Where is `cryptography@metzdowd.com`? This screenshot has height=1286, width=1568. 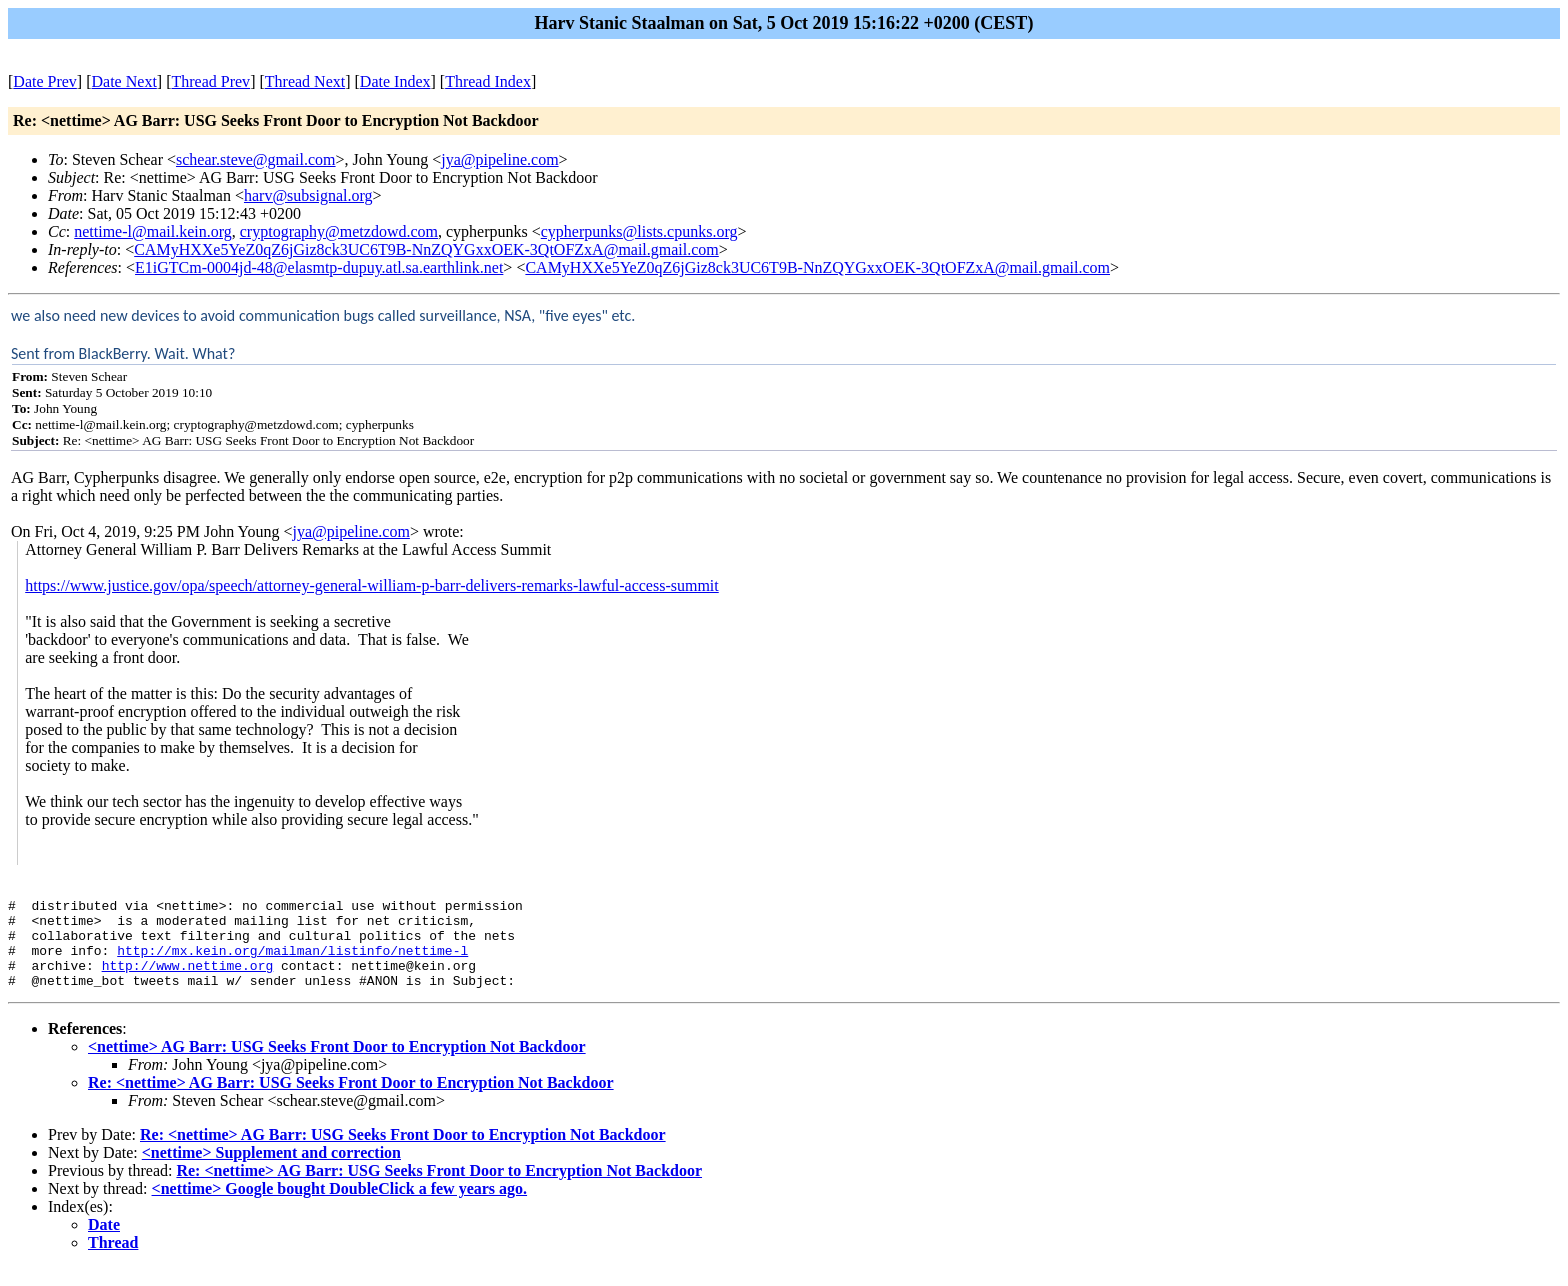 cryptography@metzdowd.com is located at coordinates (339, 231).